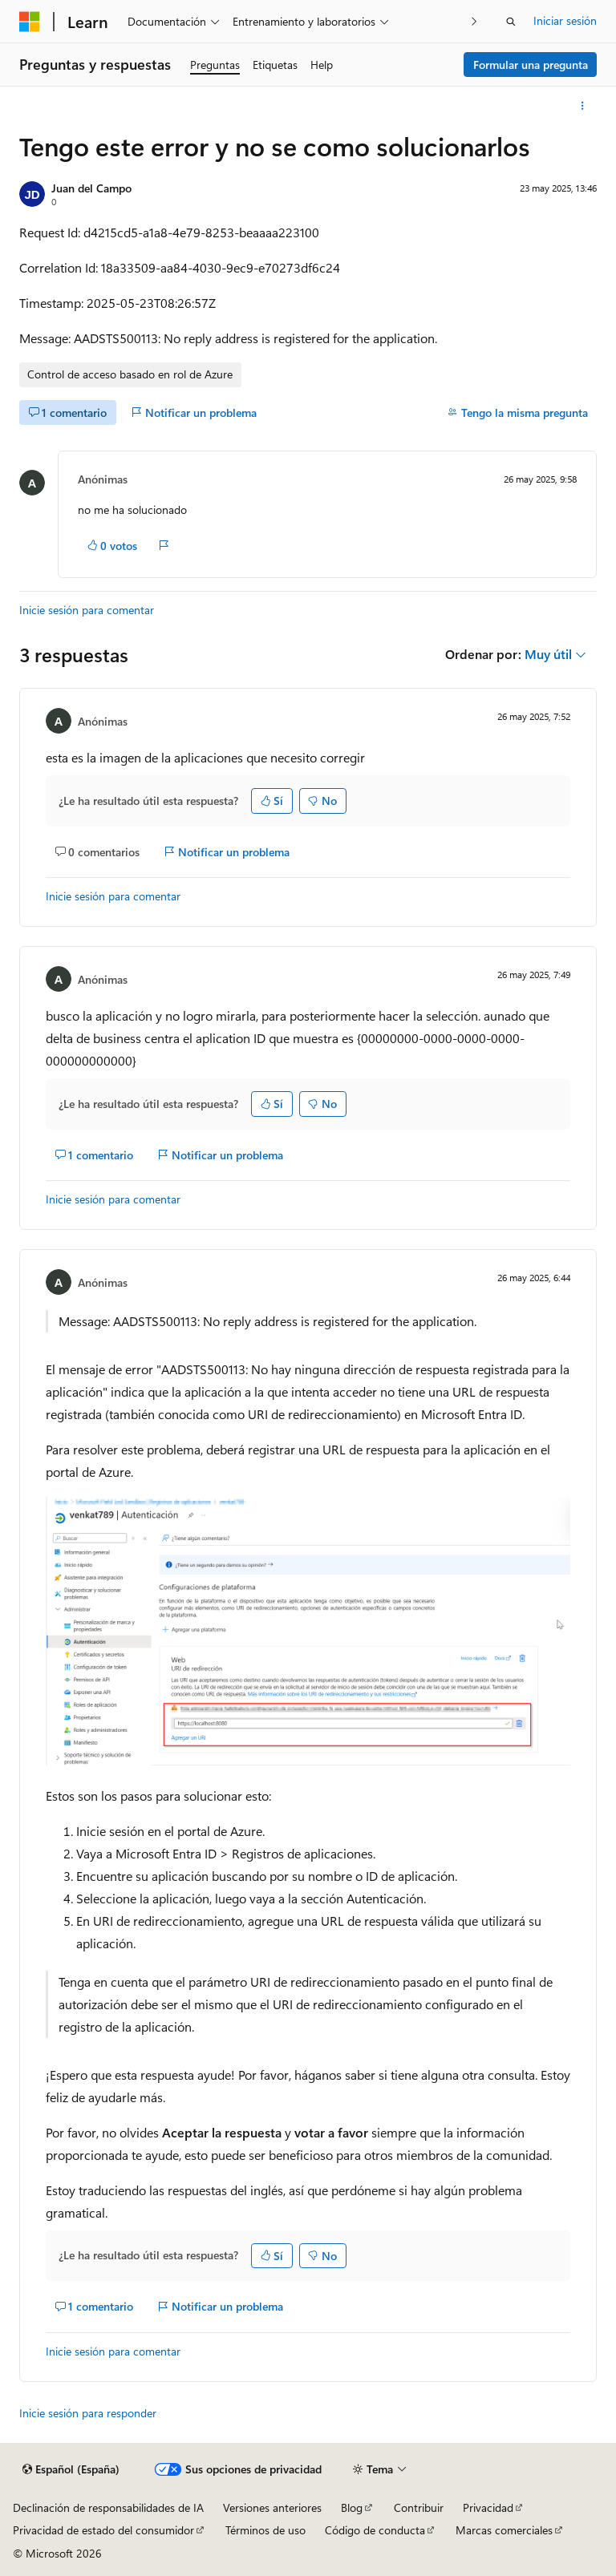  What do you see at coordinates (583, 106) in the screenshot?
I see `[Más acciones]` at bounding box center [583, 106].